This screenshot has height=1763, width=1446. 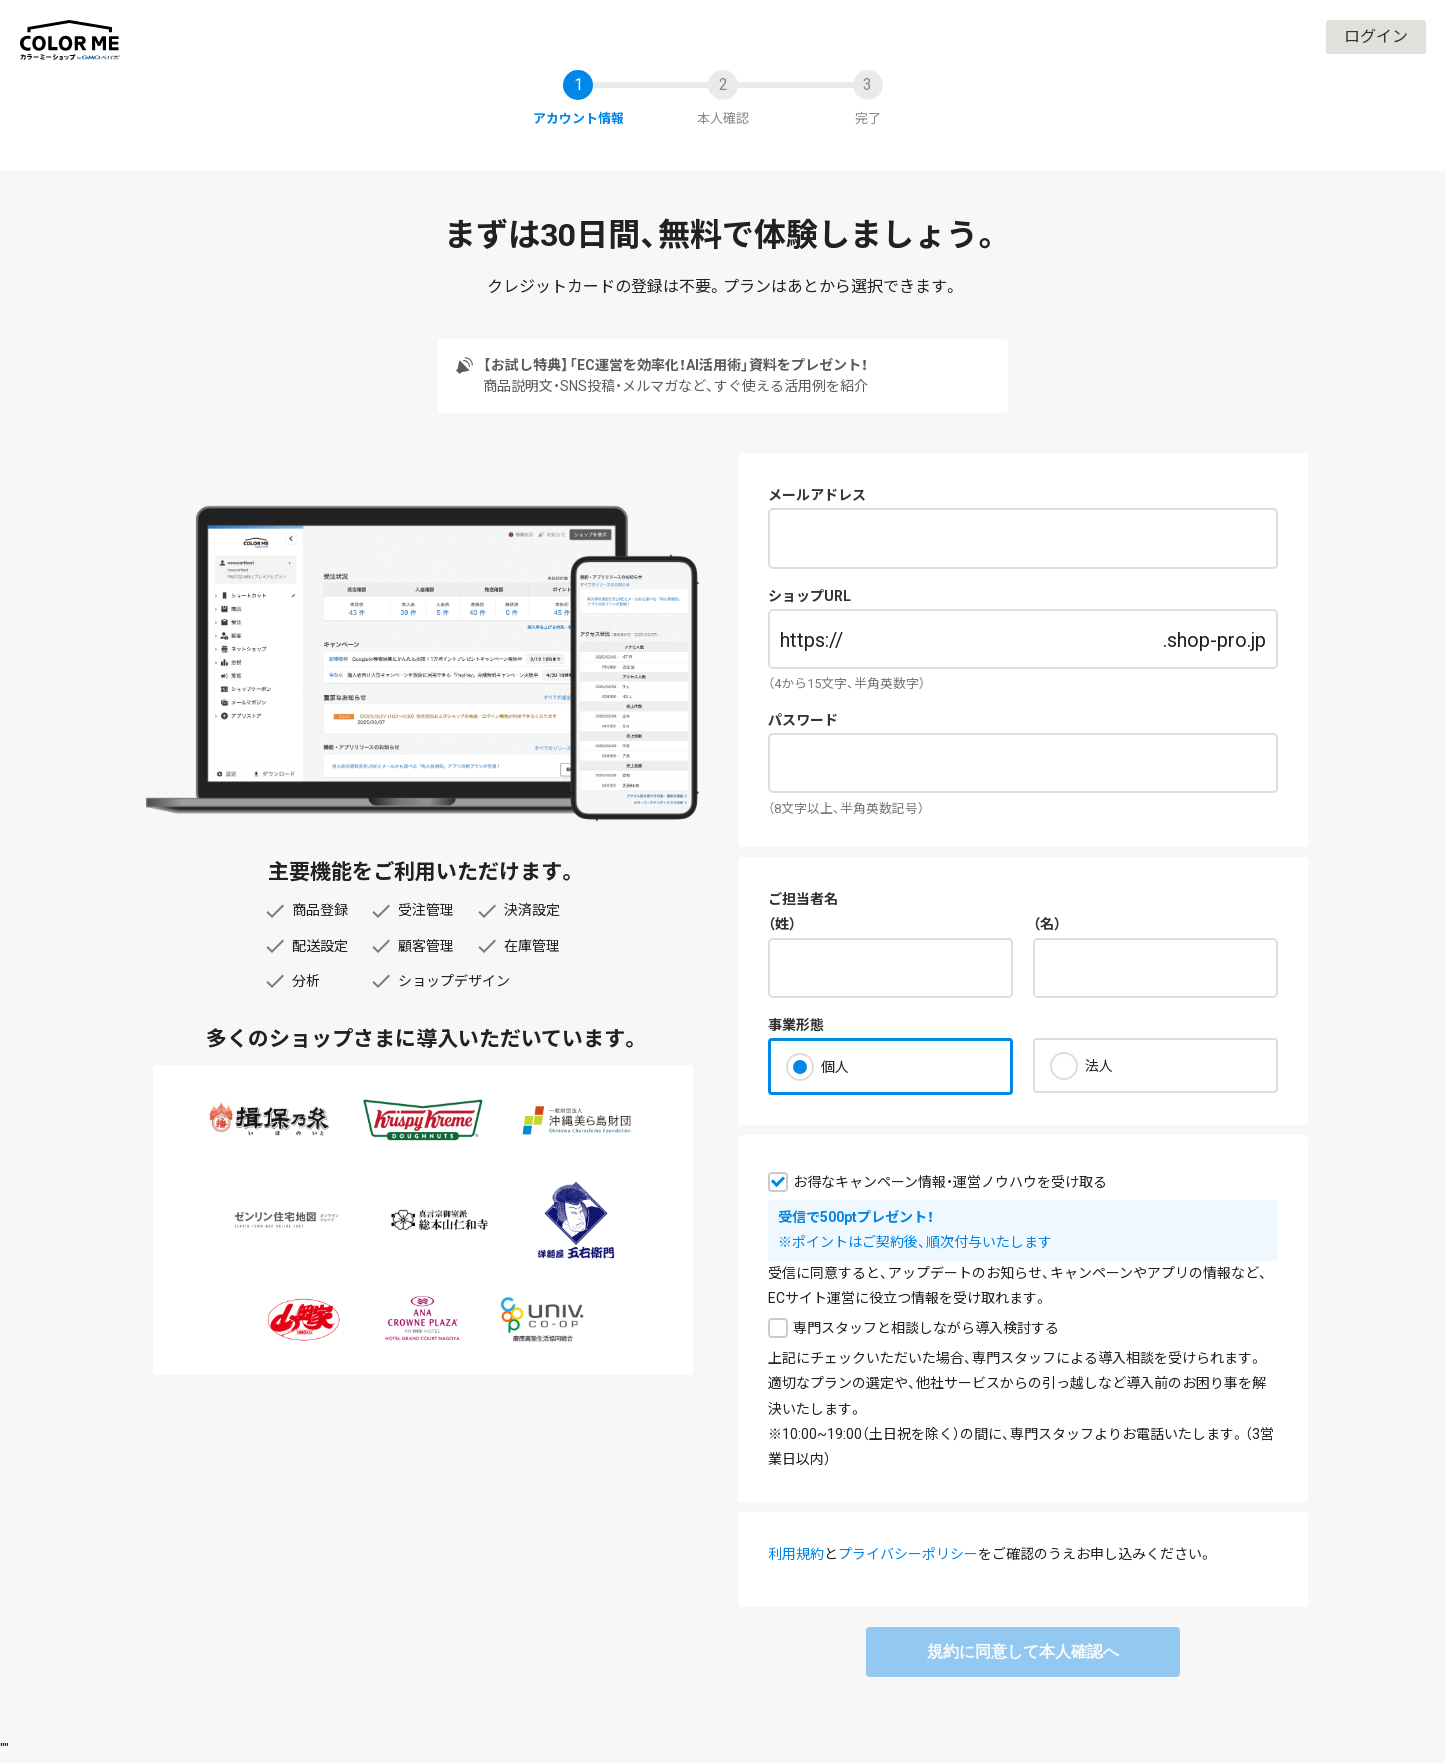 What do you see at coordinates (809, 596) in the screenshot?
I see `ショップURL` at bounding box center [809, 596].